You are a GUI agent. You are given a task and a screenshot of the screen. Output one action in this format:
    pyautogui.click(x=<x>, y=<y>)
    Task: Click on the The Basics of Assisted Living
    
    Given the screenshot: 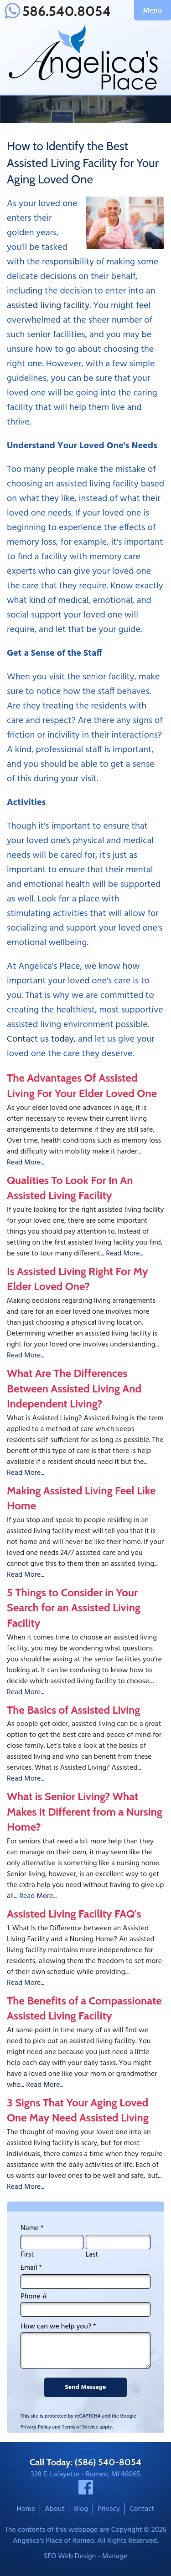 What is the action you would take?
    pyautogui.click(x=73, y=1709)
    